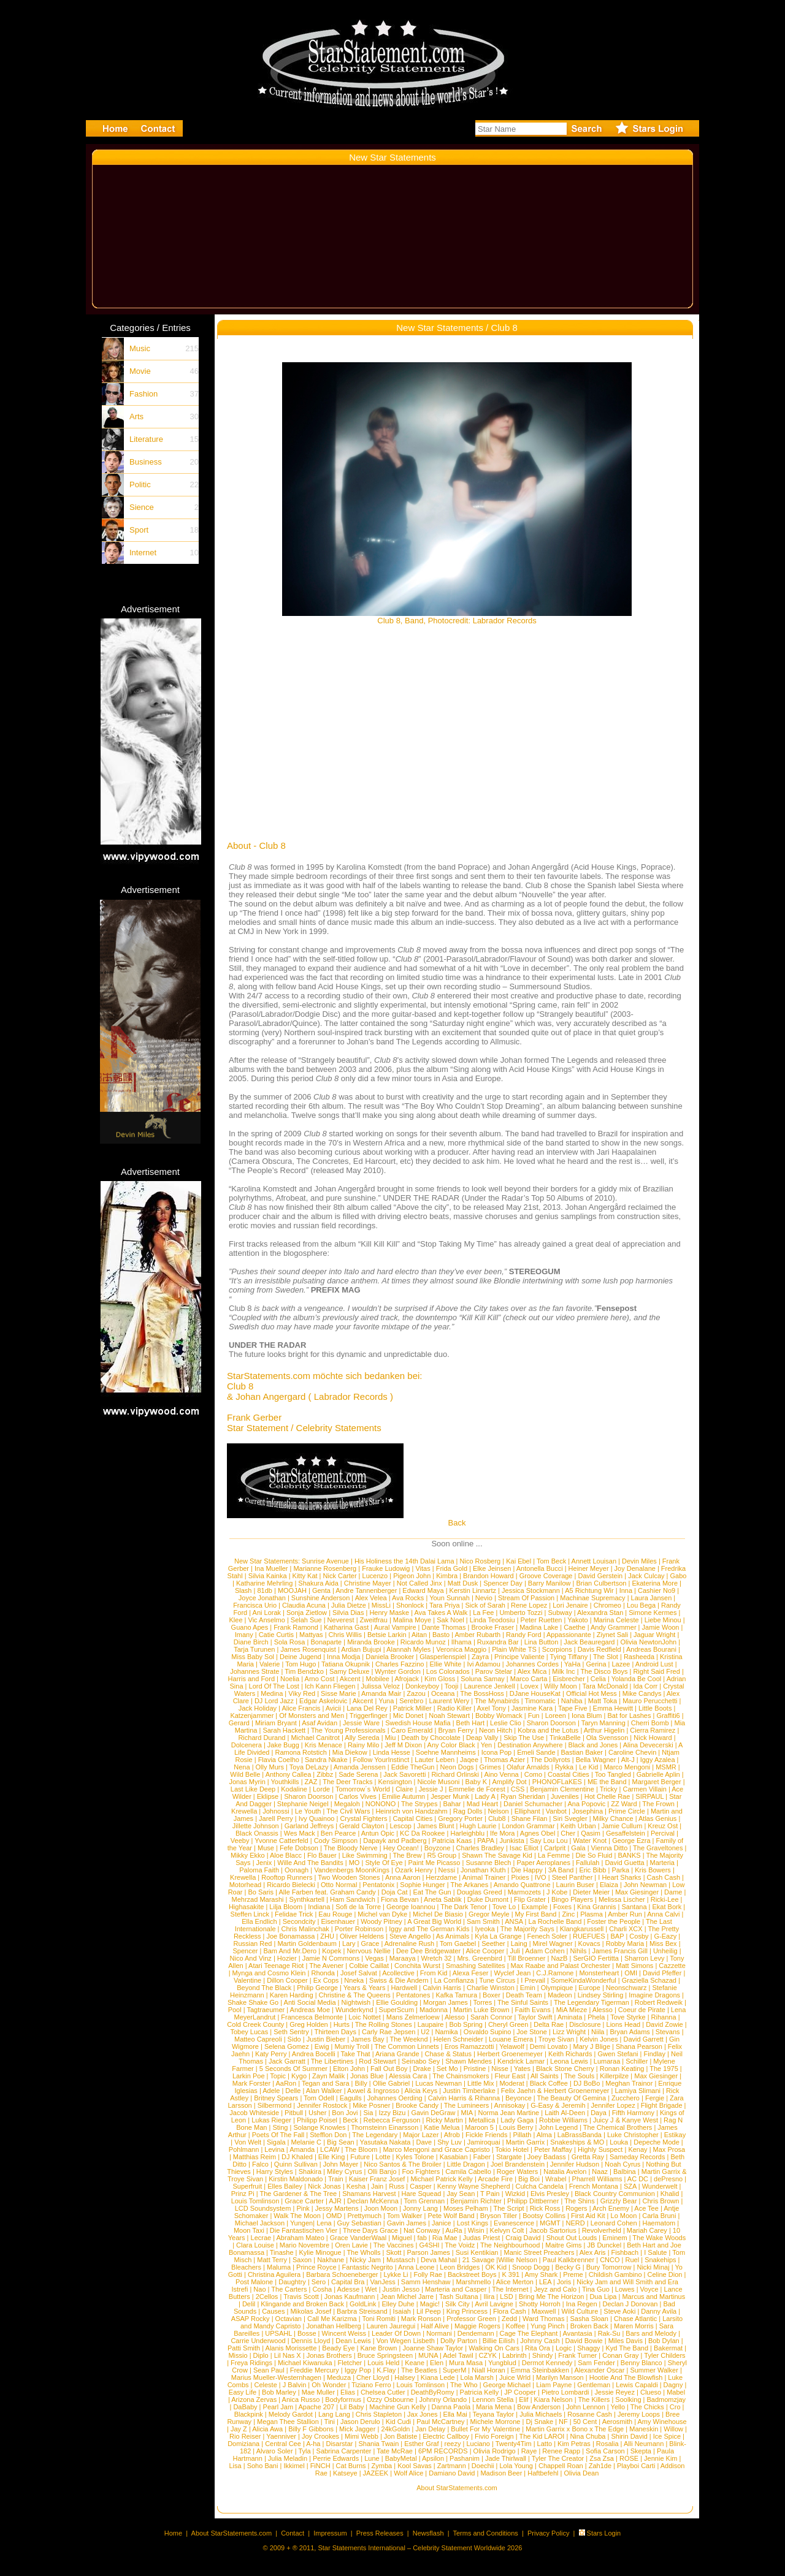 The image size is (785, 2576). Describe the element at coordinates (554, 1848) in the screenshot. I see `Carlprit` at that location.